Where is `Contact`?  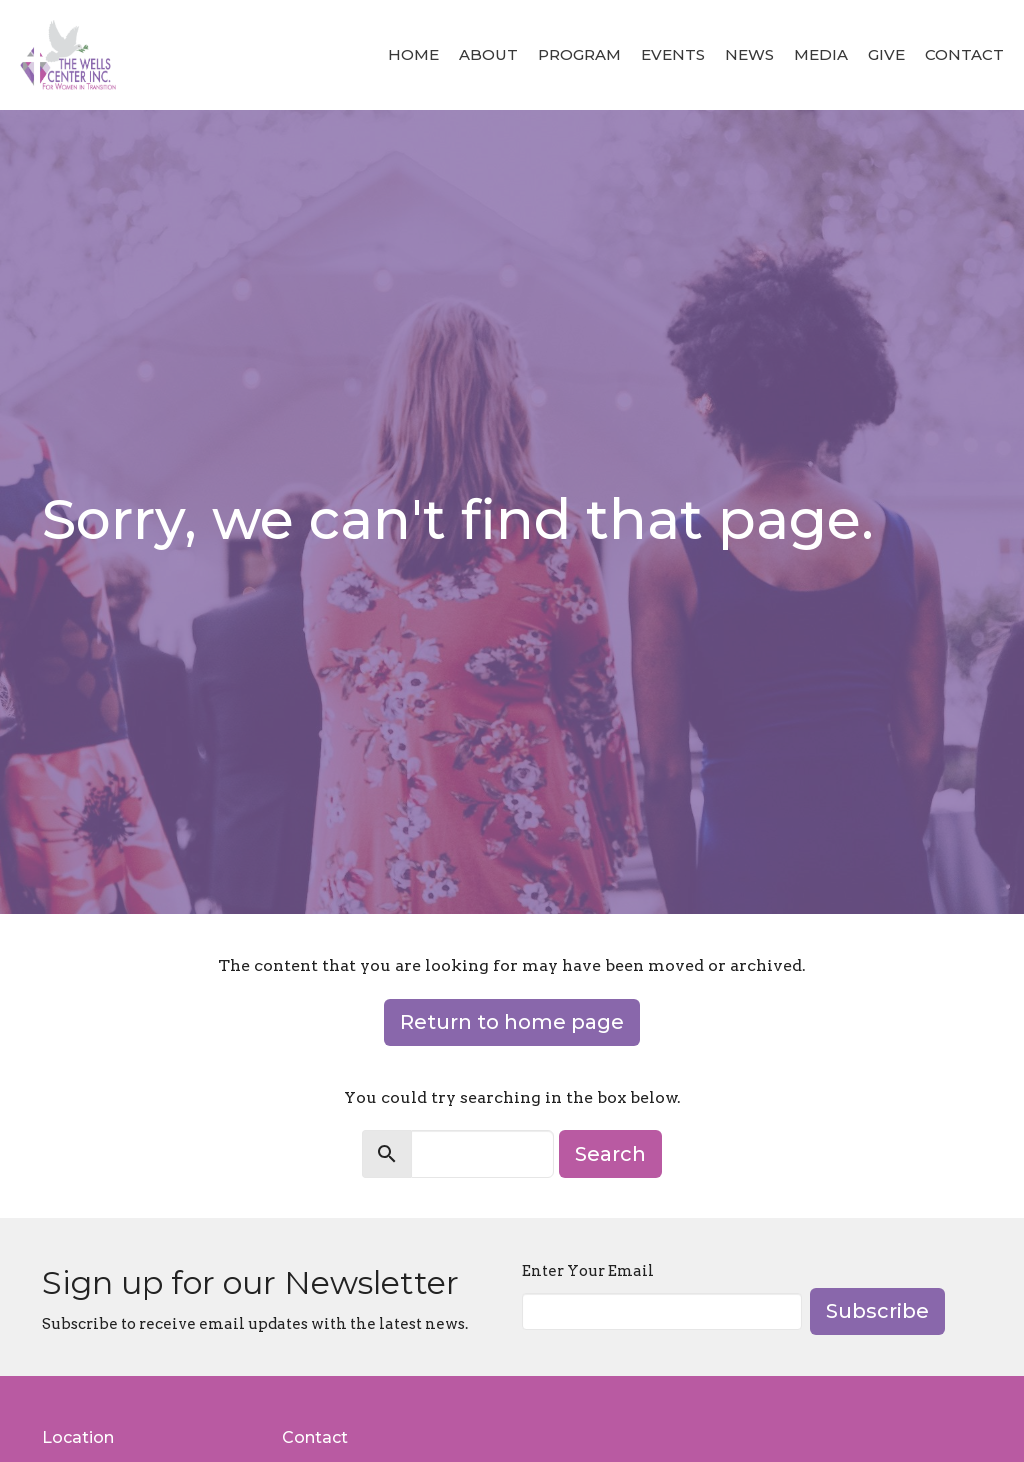 Contact is located at coordinates (964, 54).